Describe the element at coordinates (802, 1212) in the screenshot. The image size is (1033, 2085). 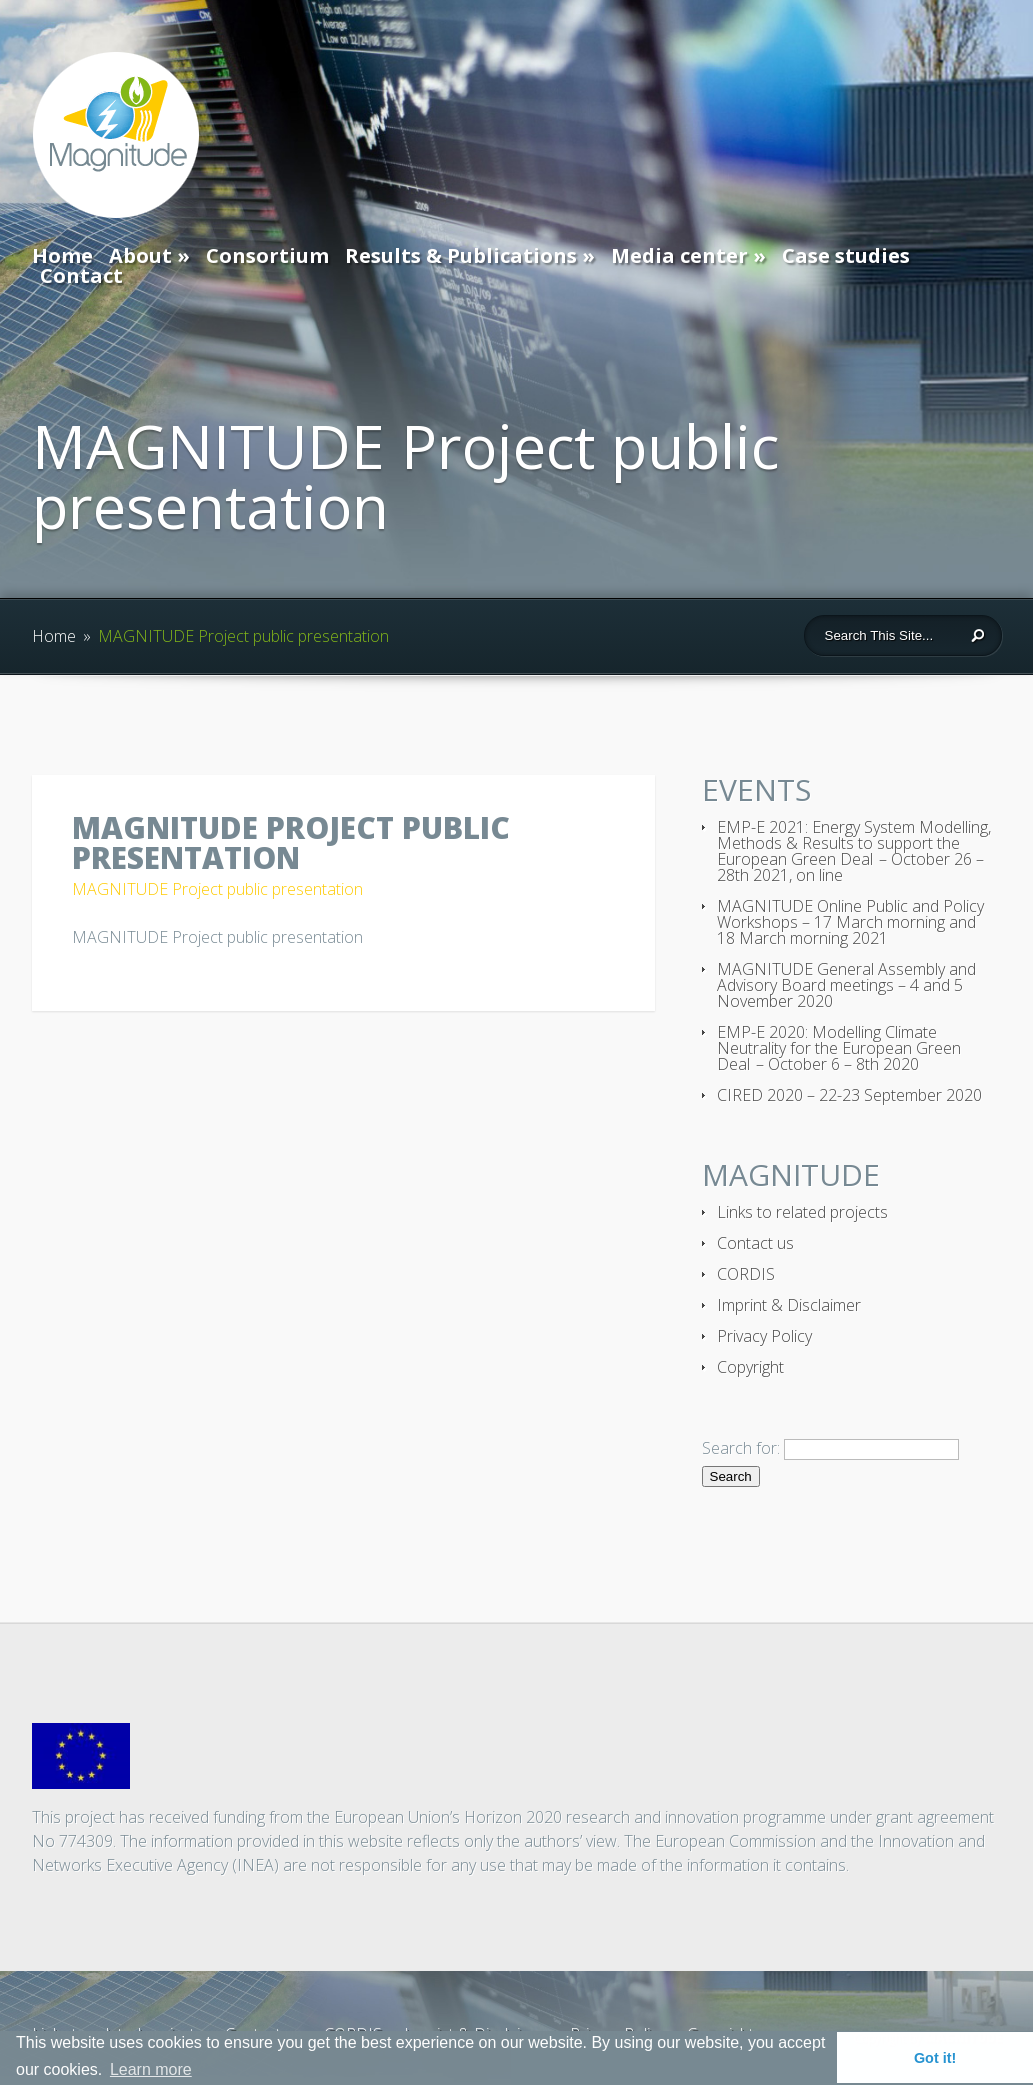
I see `Links to related projects` at that location.